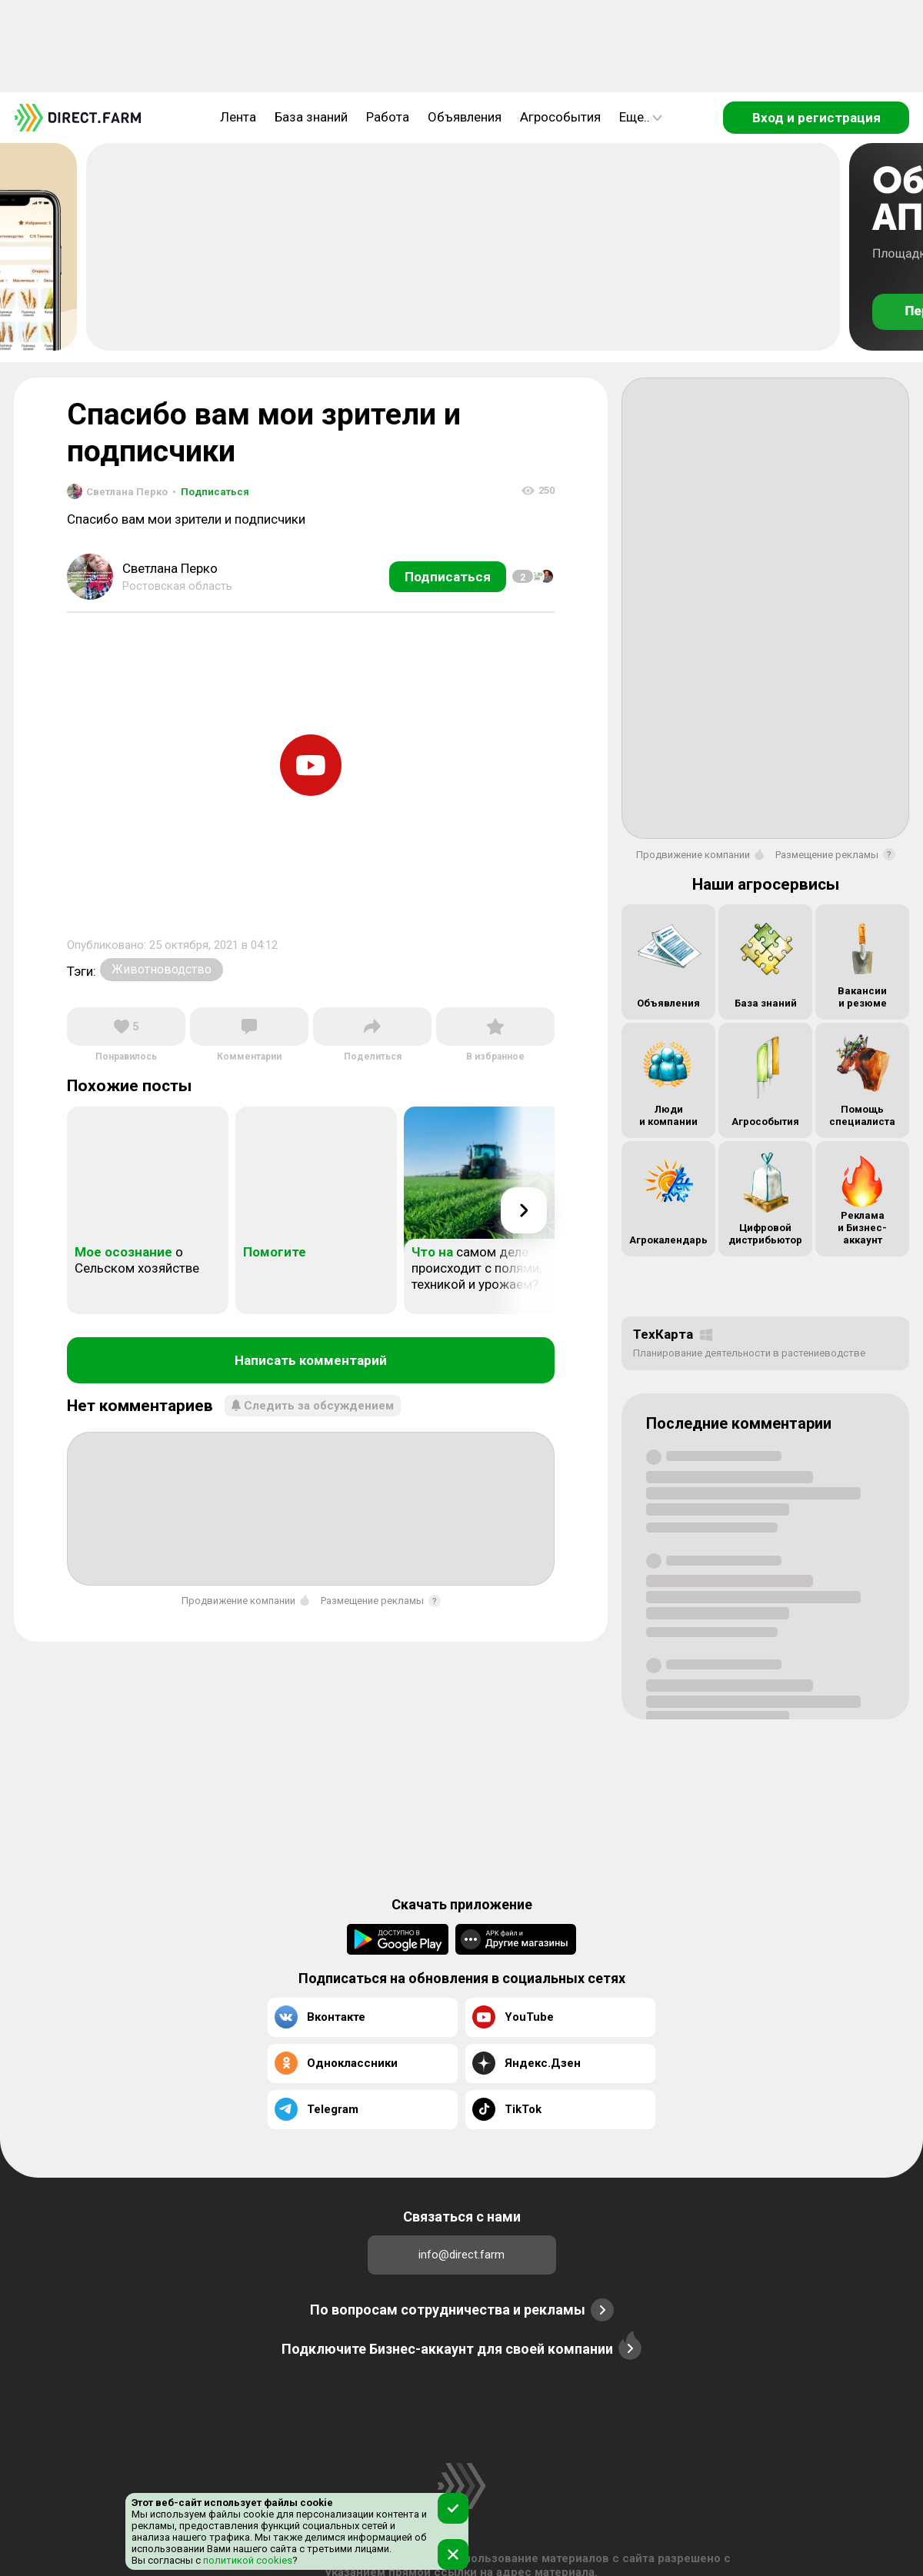 This screenshot has height=2576, width=923. What do you see at coordinates (313, 1406) in the screenshot?
I see `Следить за обсуждением` at bounding box center [313, 1406].